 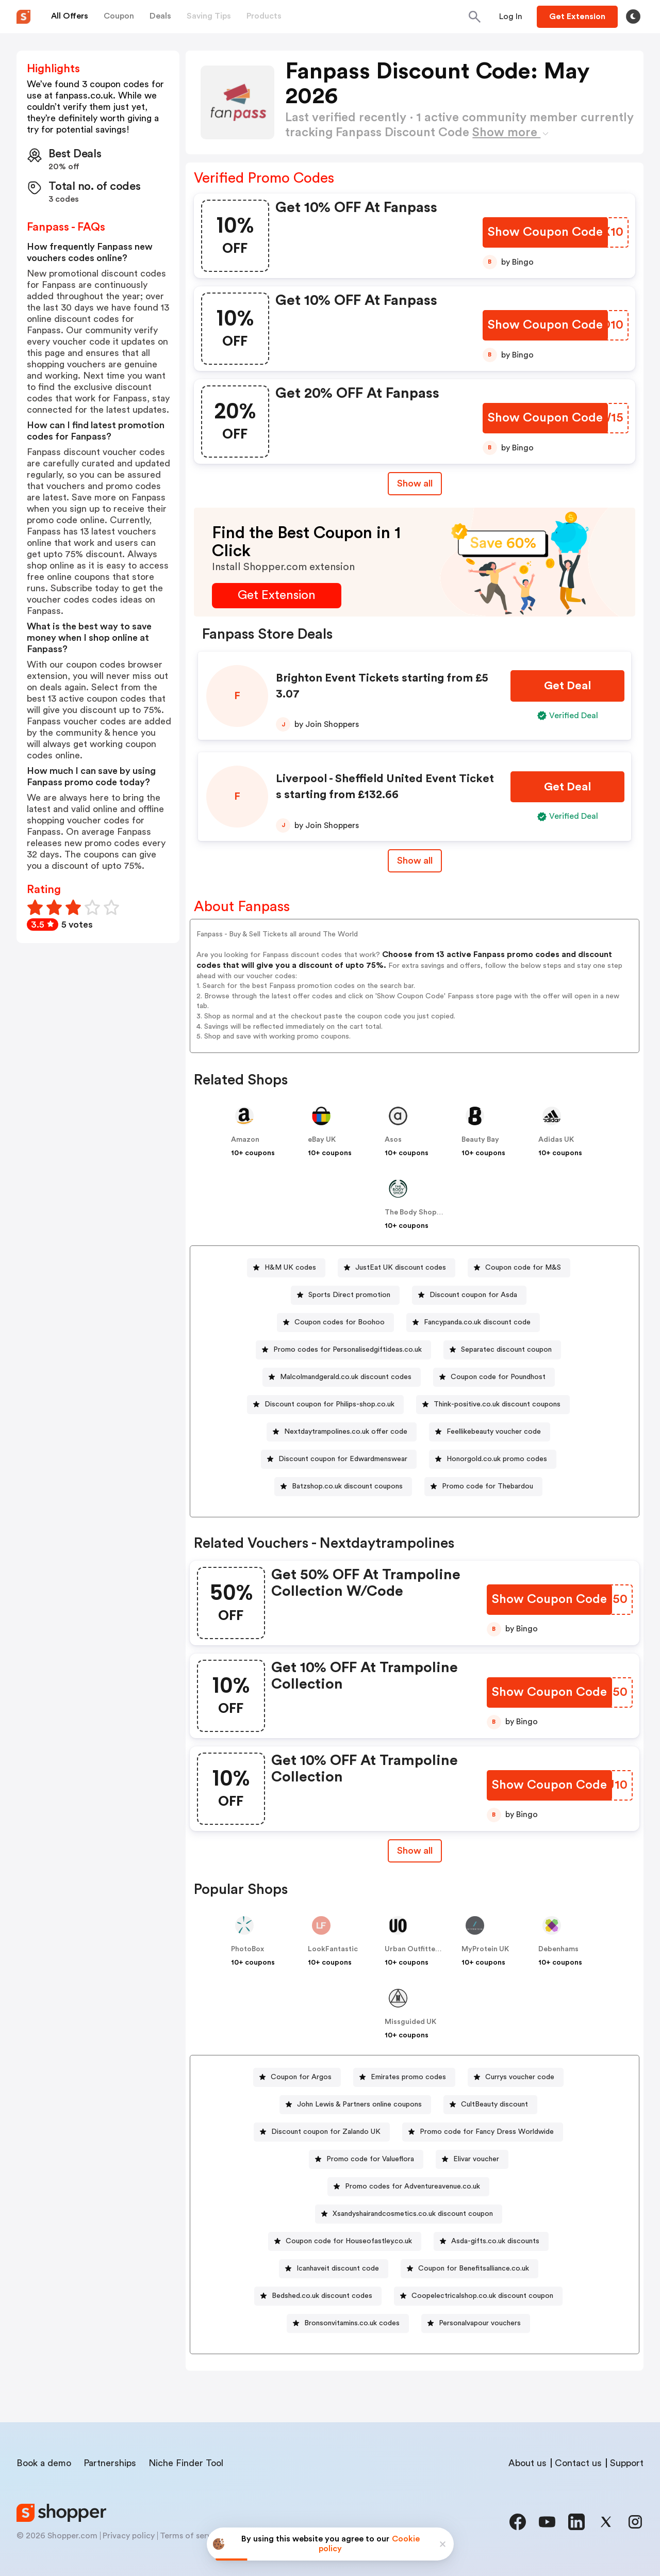 What do you see at coordinates (345, 1295) in the screenshot?
I see `[Sports Direct promotion Button]` at bounding box center [345, 1295].